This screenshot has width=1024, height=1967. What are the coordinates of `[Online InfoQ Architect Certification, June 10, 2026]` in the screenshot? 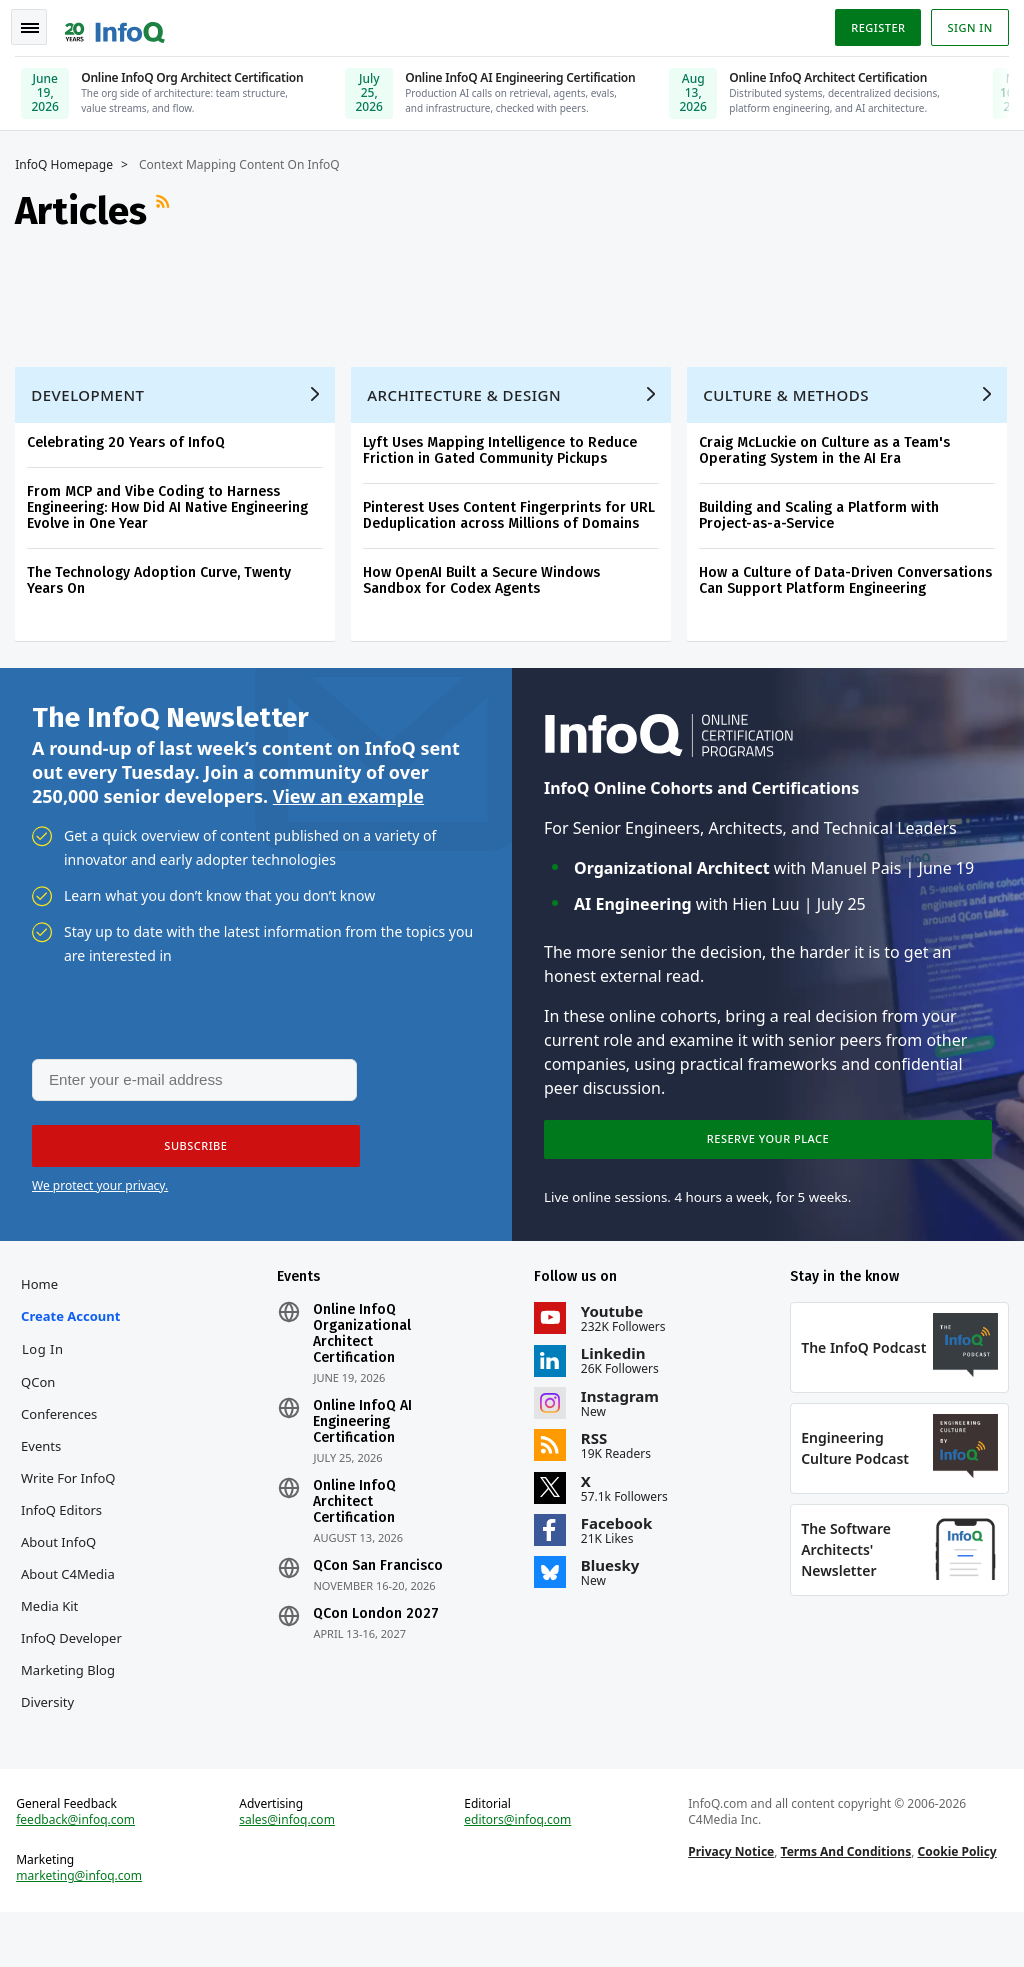 It's located at (818, 84).